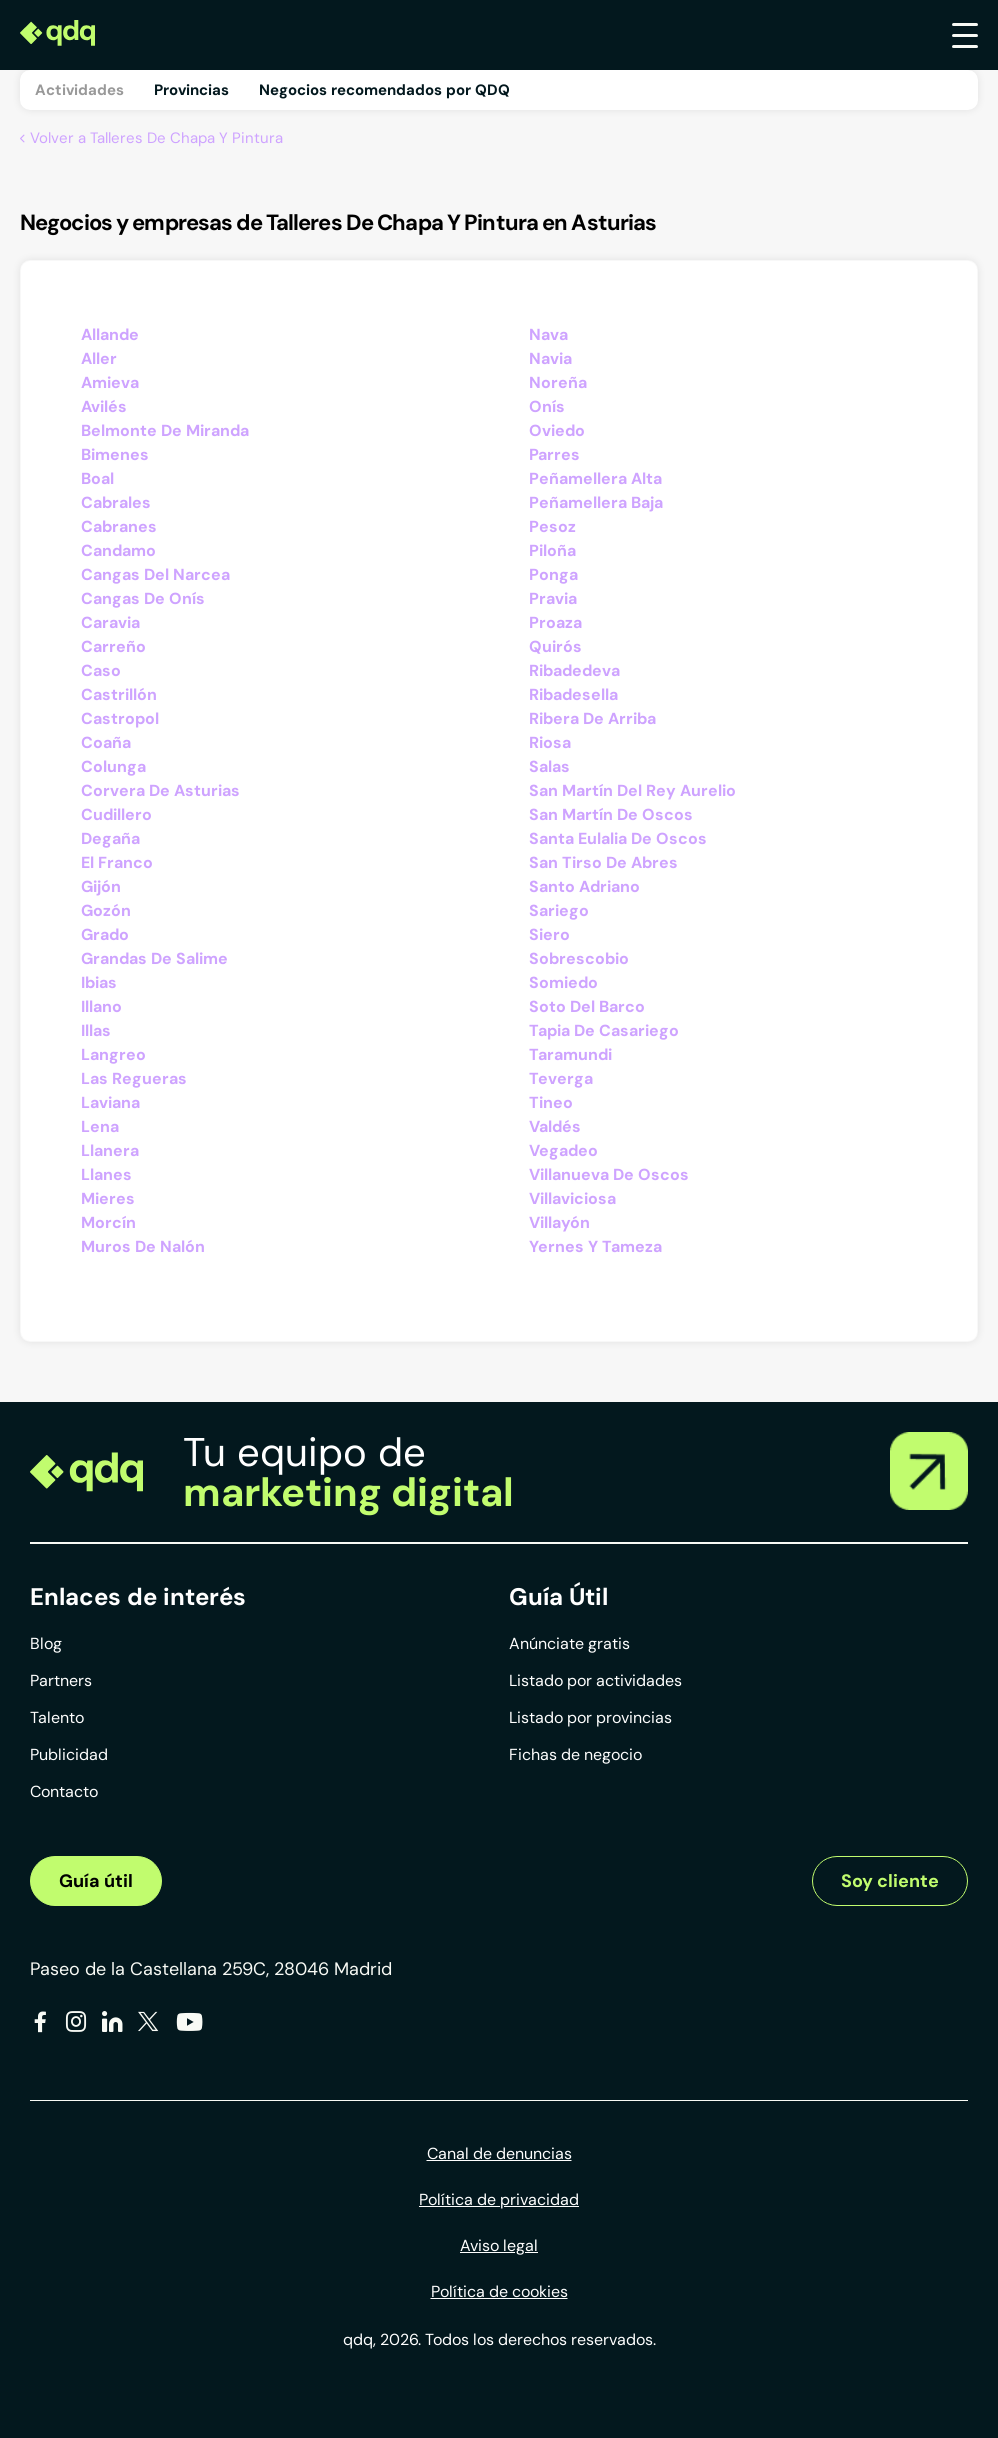 Image resolution: width=998 pixels, height=2438 pixels. What do you see at coordinates (609, 1174) in the screenshot?
I see `Villanueva De Oscos` at bounding box center [609, 1174].